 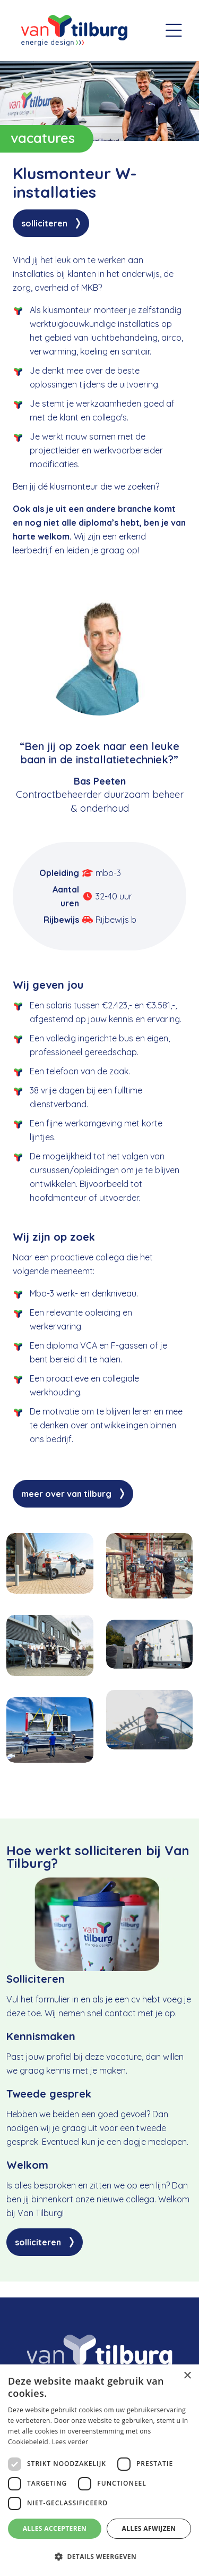 What do you see at coordinates (55, 2528) in the screenshot?
I see `Alles accepteren [button]` at bounding box center [55, 2528].